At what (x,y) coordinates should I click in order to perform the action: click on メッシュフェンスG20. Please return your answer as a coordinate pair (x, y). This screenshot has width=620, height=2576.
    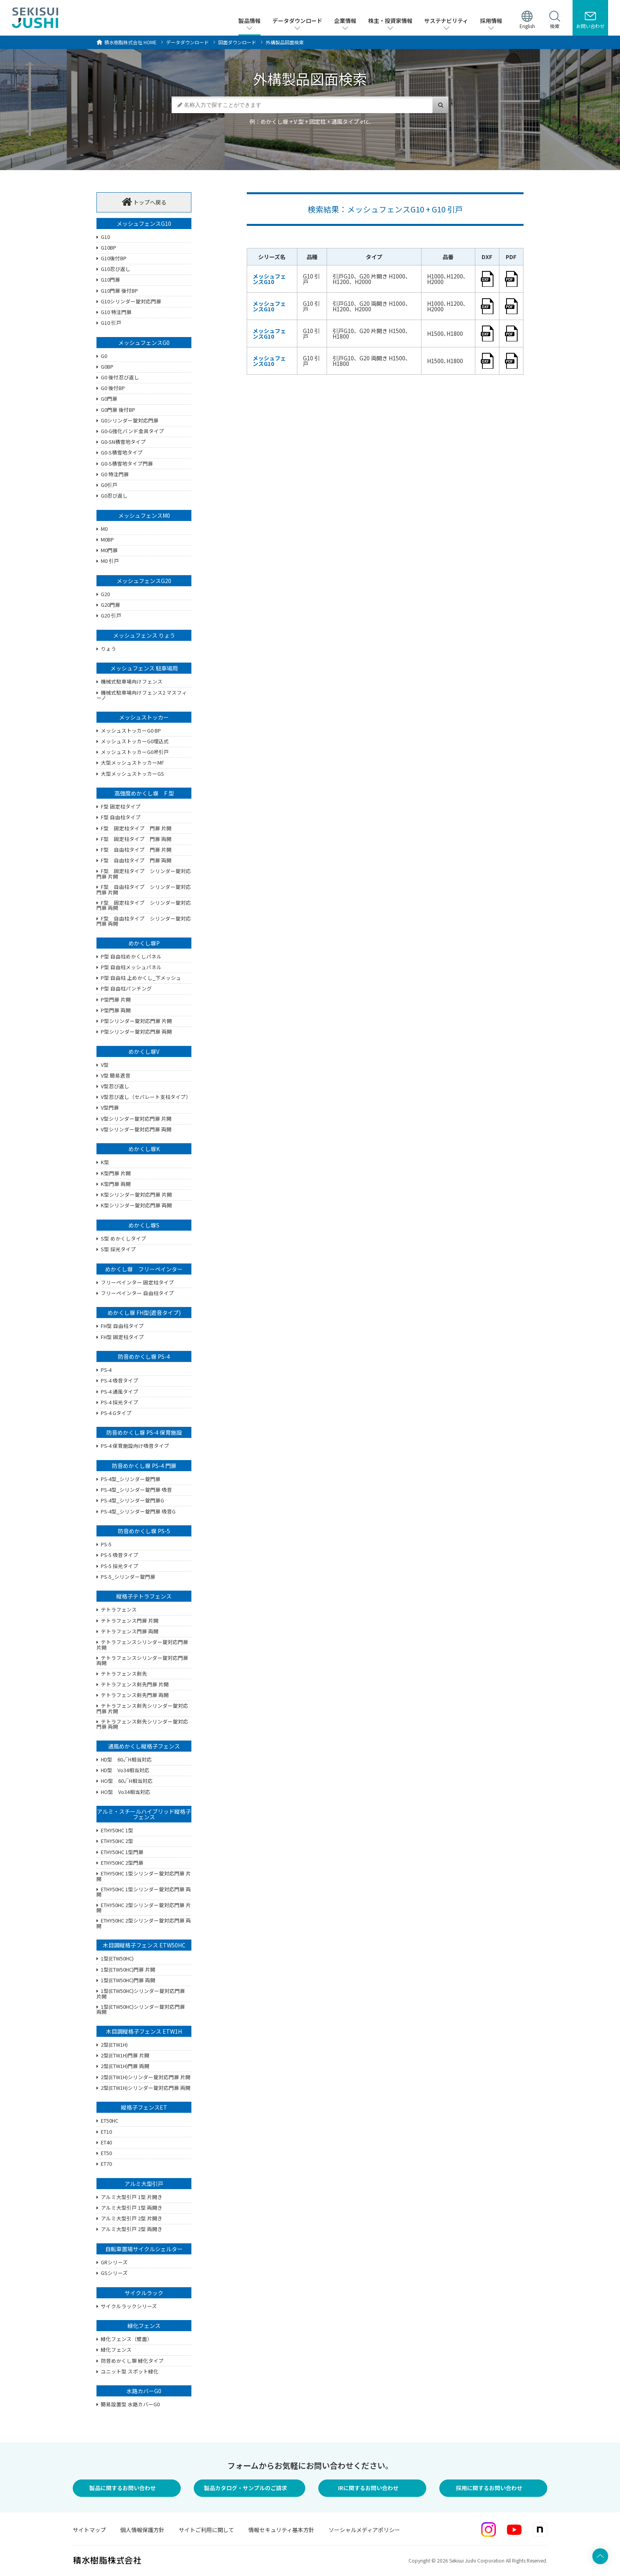
    Looking at the image, I should click on (144, 581).